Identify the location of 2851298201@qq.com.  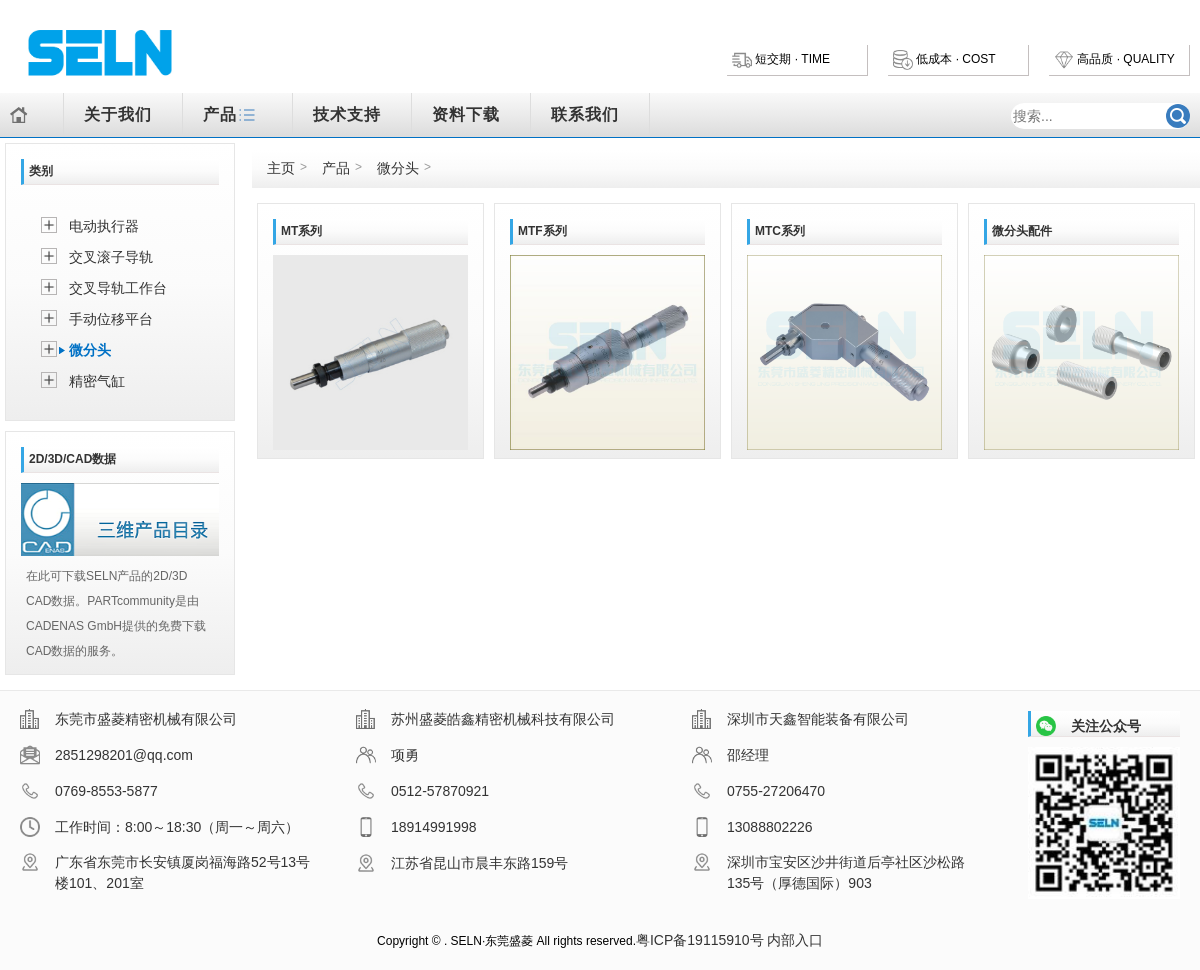
(106, 755).